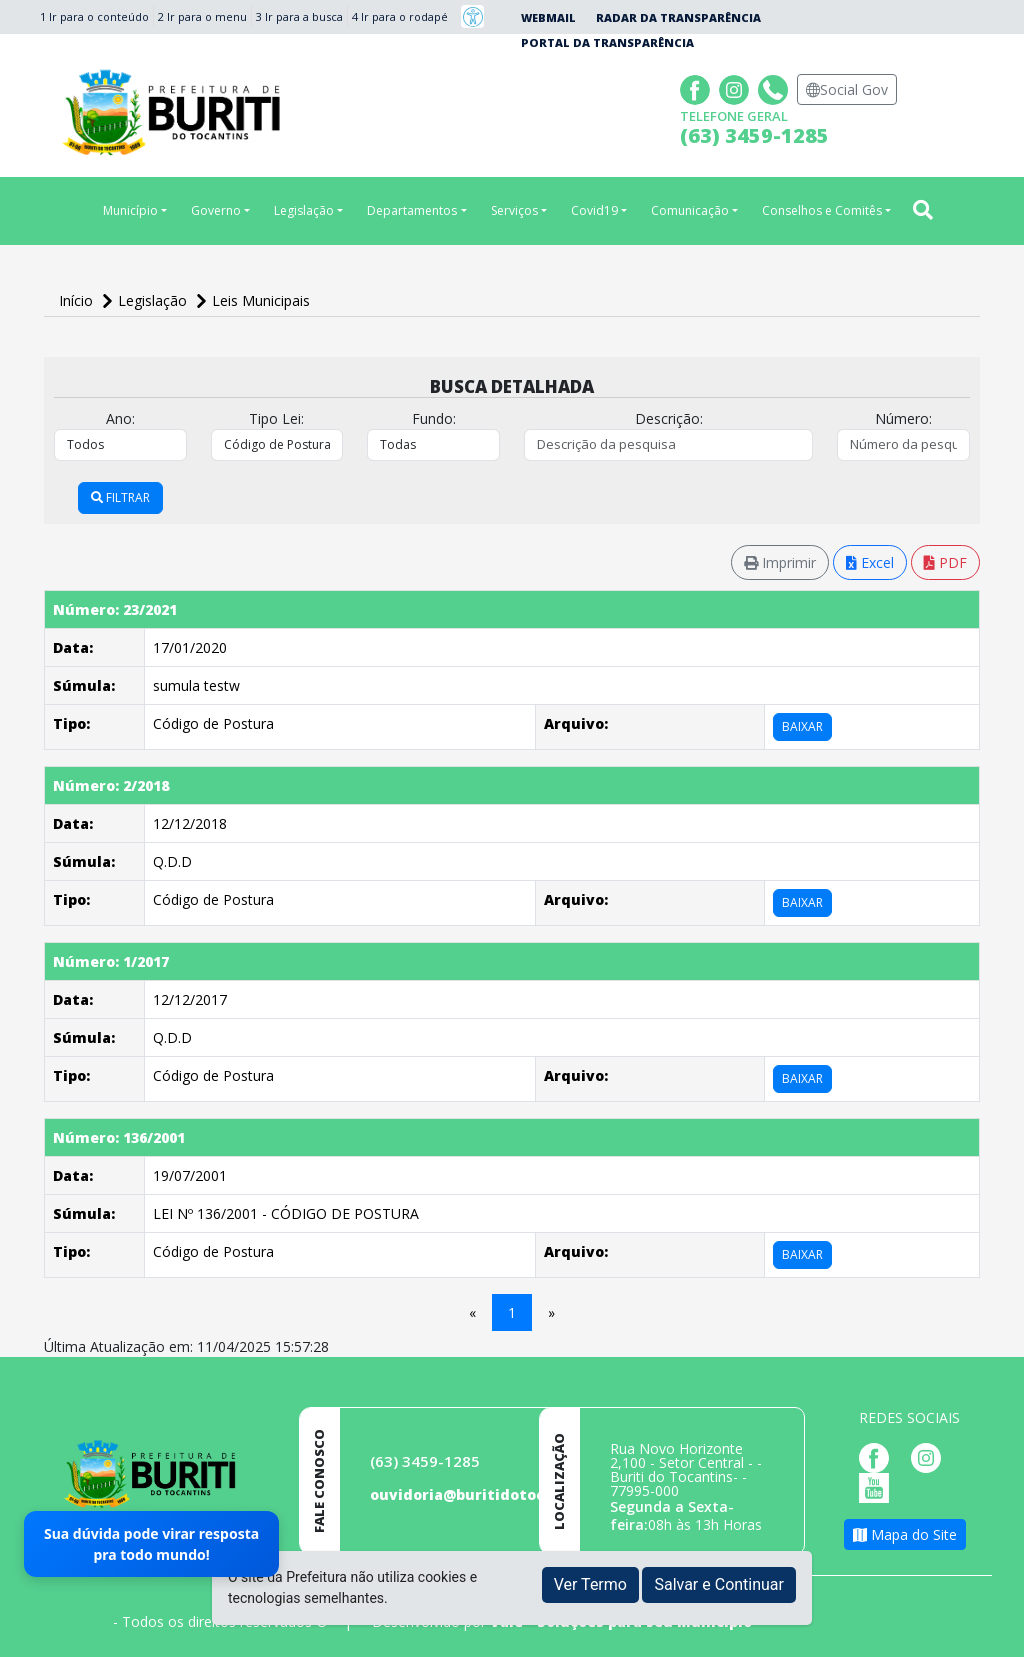 The height and width of the screenshot is (1657, 1024). Describe the element at coordinates (802, 726) in the screenshot. I see `BAIXAR` at that location.